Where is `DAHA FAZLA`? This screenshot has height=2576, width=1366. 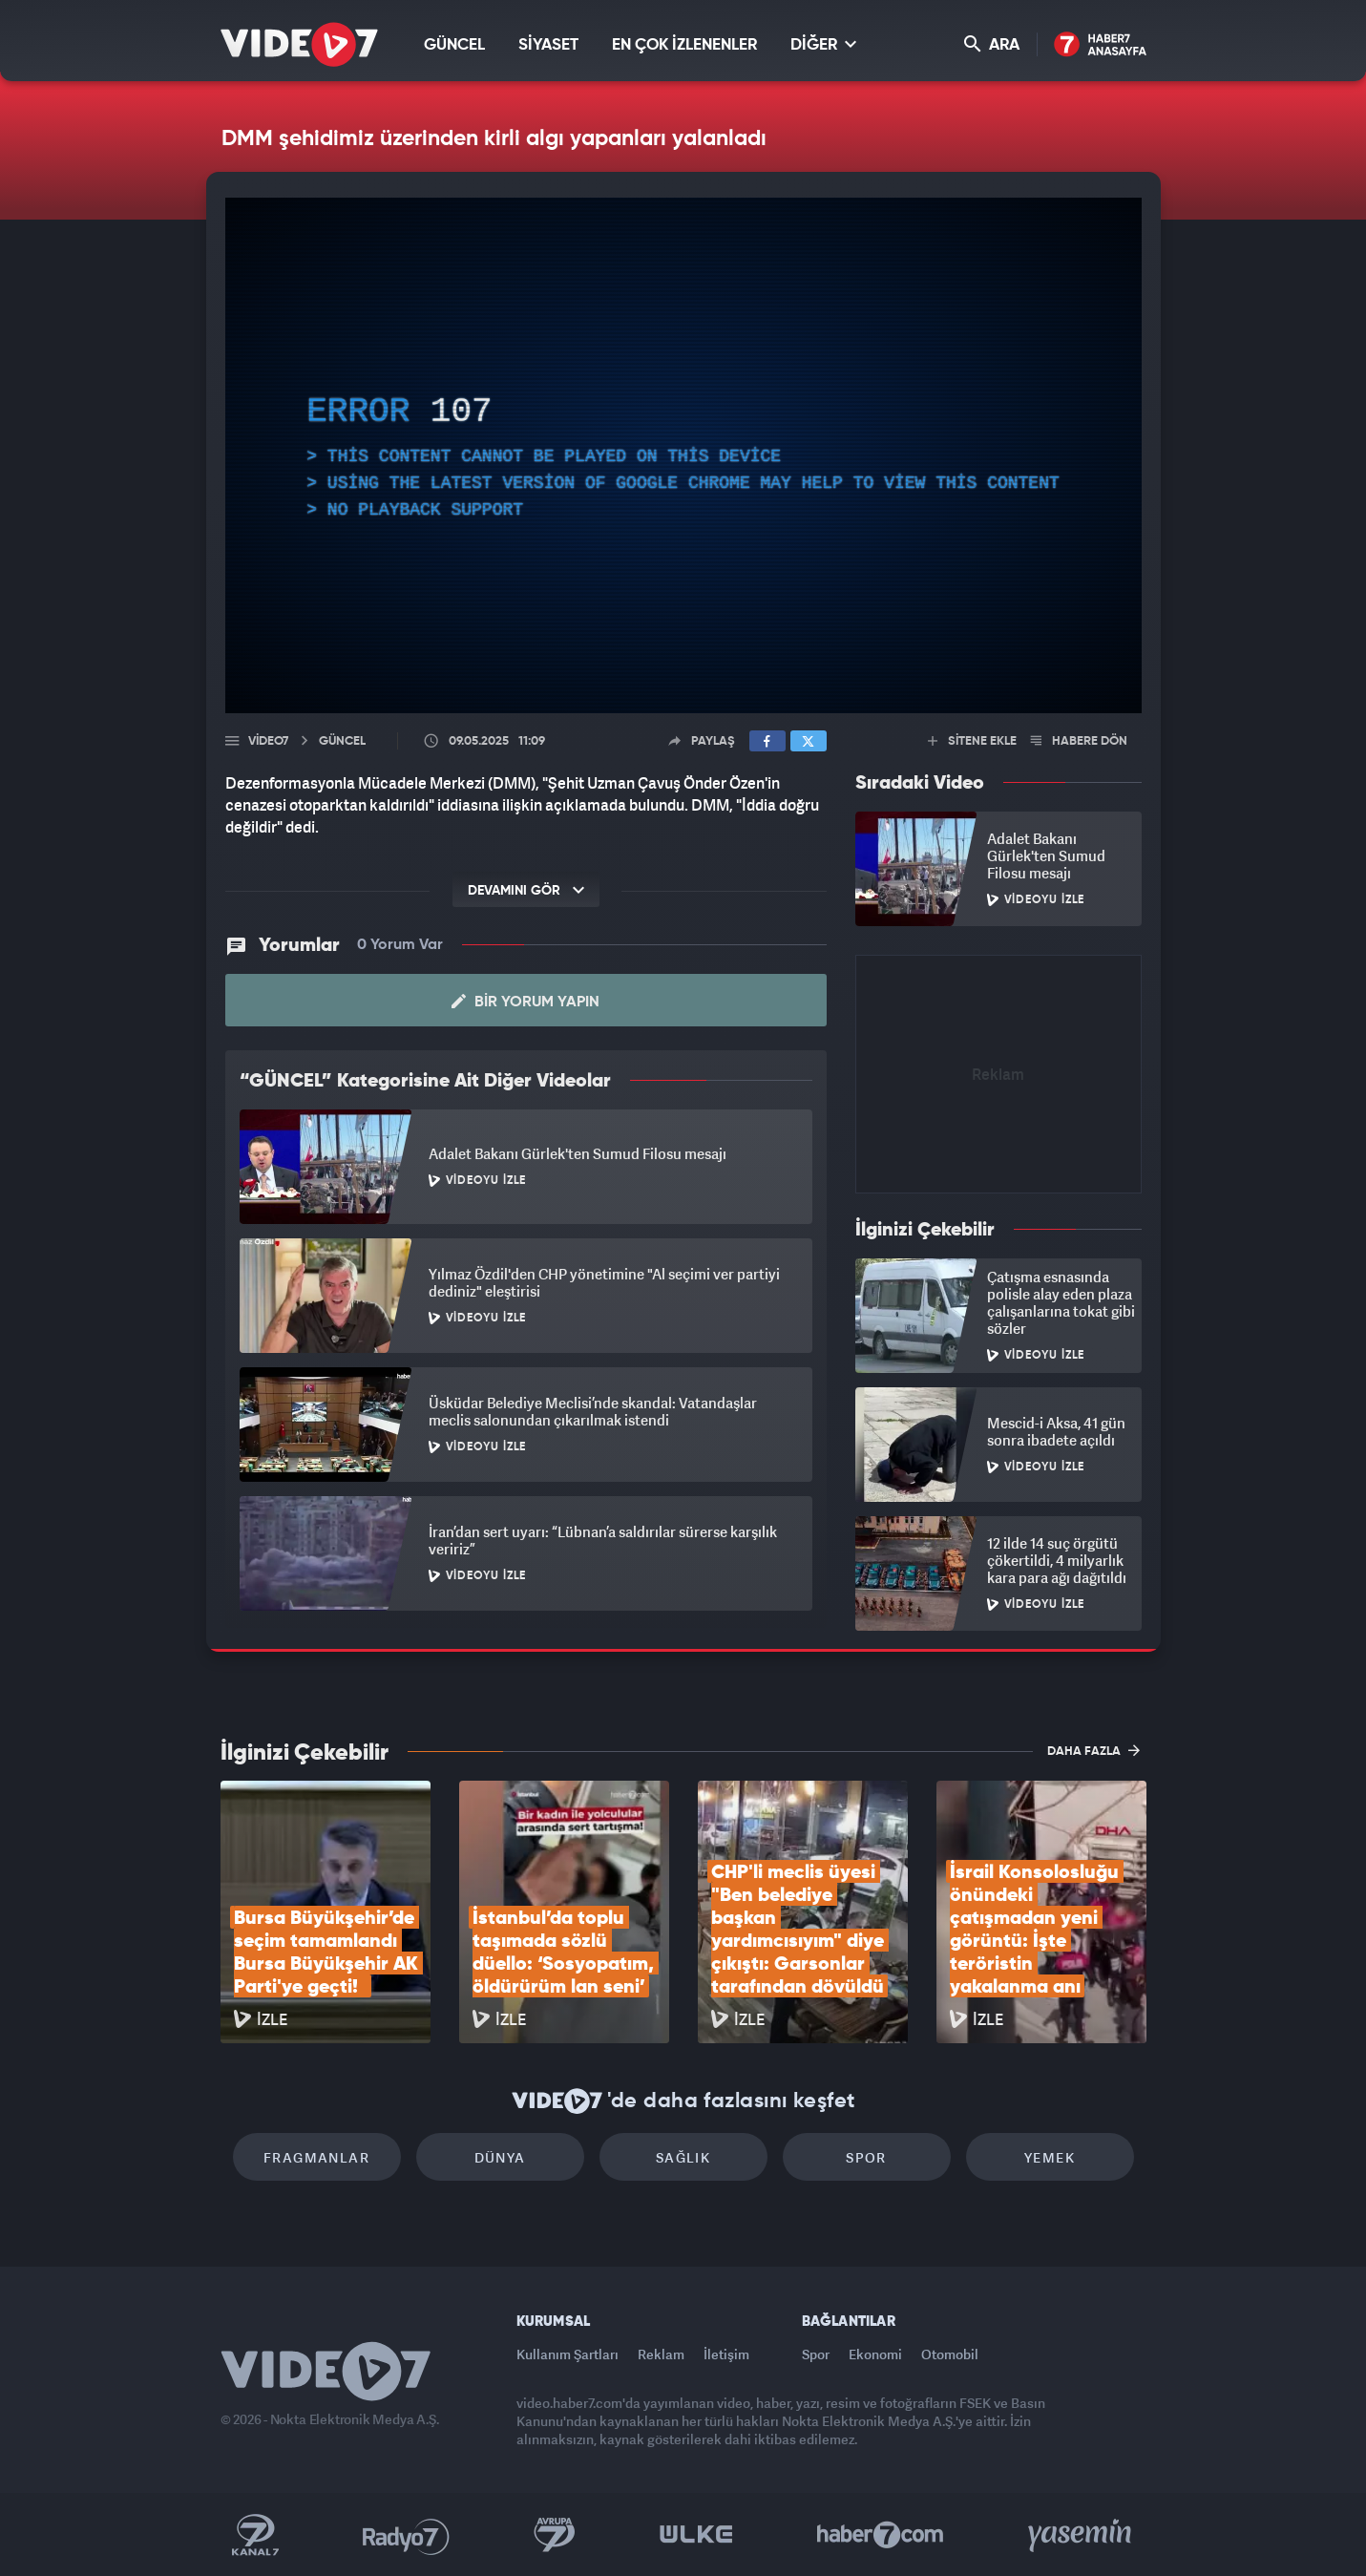
DAHA FAZLA is located at coordinates (1093, 1750).